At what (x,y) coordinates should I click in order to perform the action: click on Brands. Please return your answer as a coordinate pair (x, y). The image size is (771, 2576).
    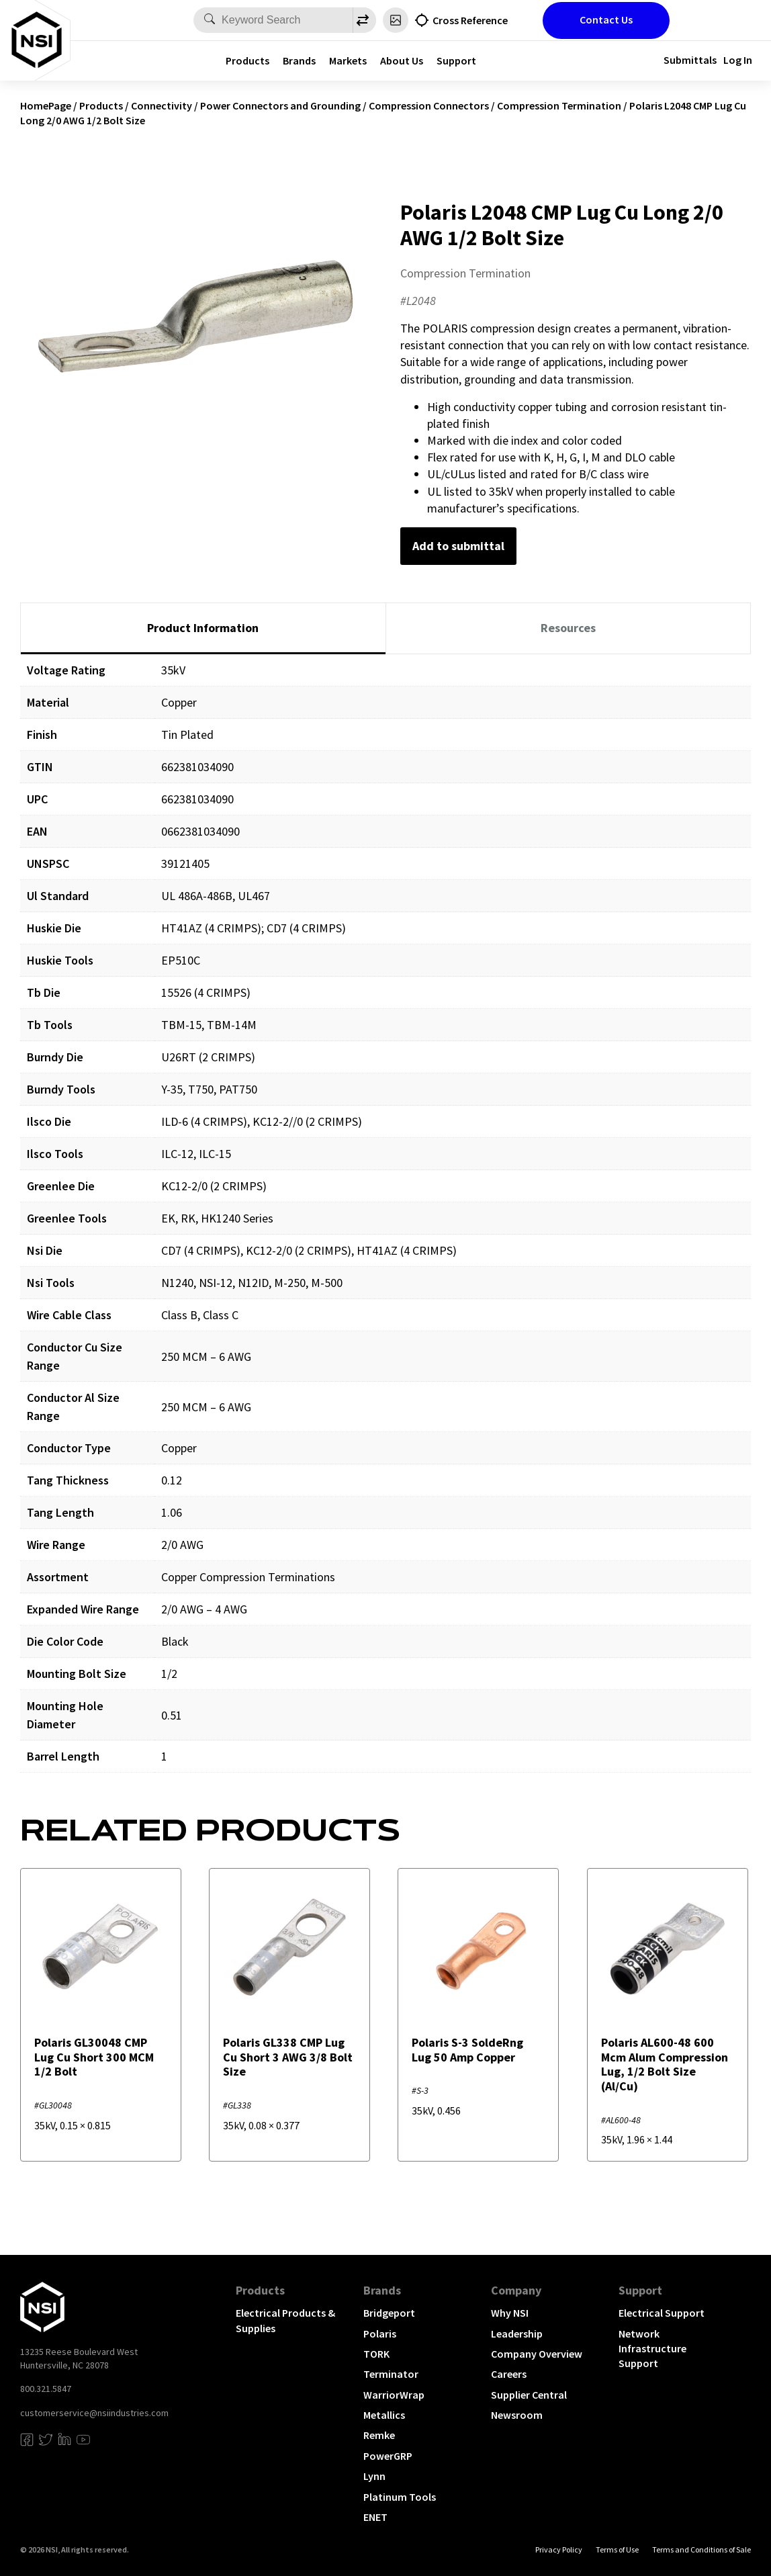
    Looking at the image, I should click on (299, 60).